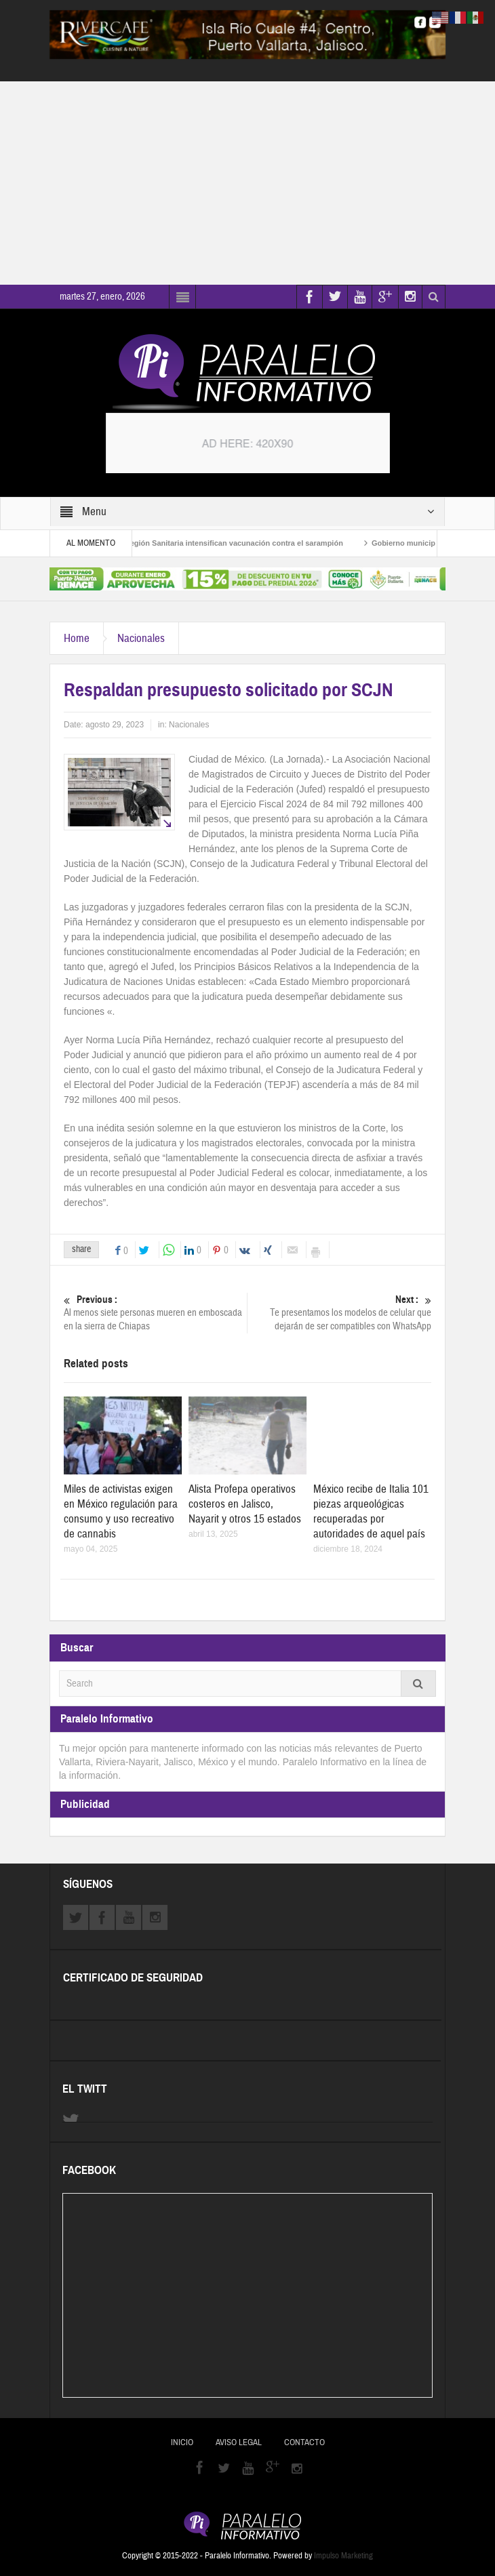 The height and width of the screenshot is (2576, 495). Describe the element at coordinates (343, 2555) in the screenshot. I see `Impulso Marketing` at that location.